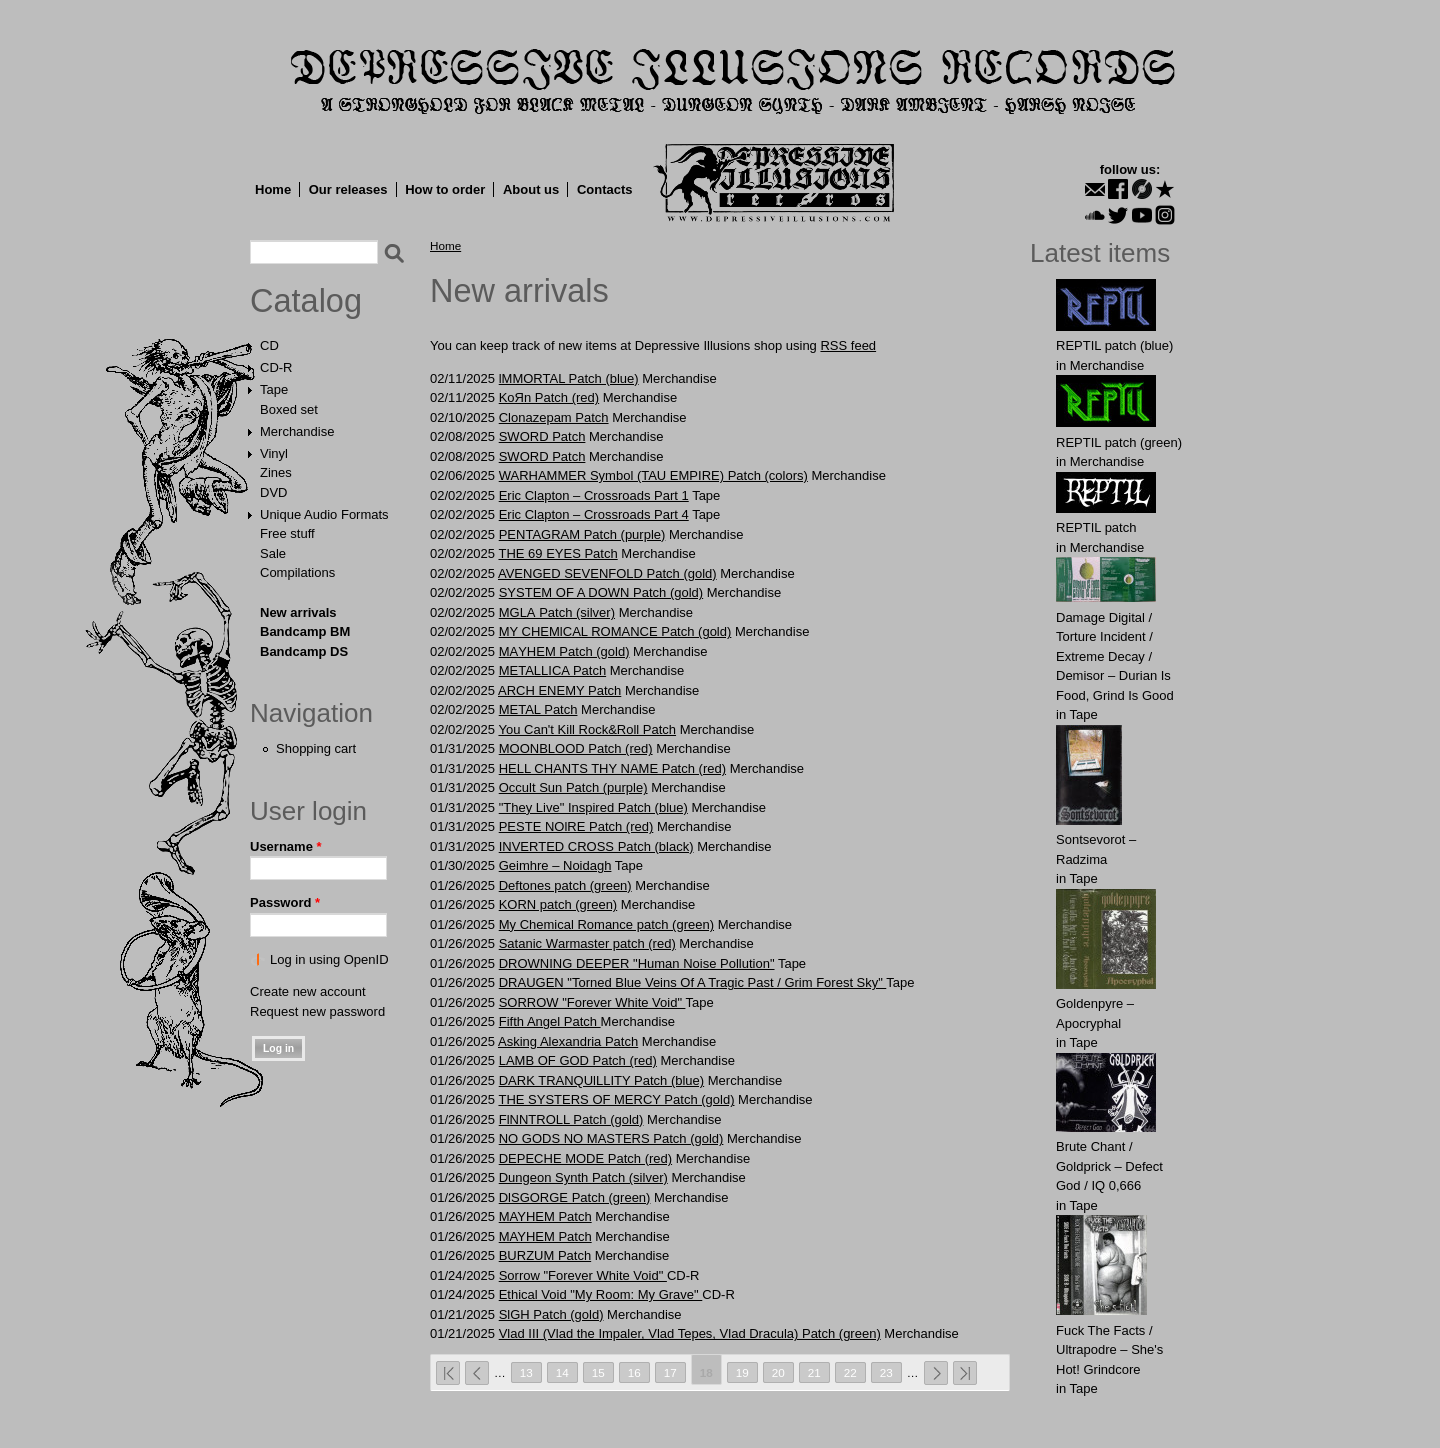  Describe the element at coordinates (601, 592) in the screenshot. I see `SYSTEM OF A DOWN Patch (gold)` at that location.